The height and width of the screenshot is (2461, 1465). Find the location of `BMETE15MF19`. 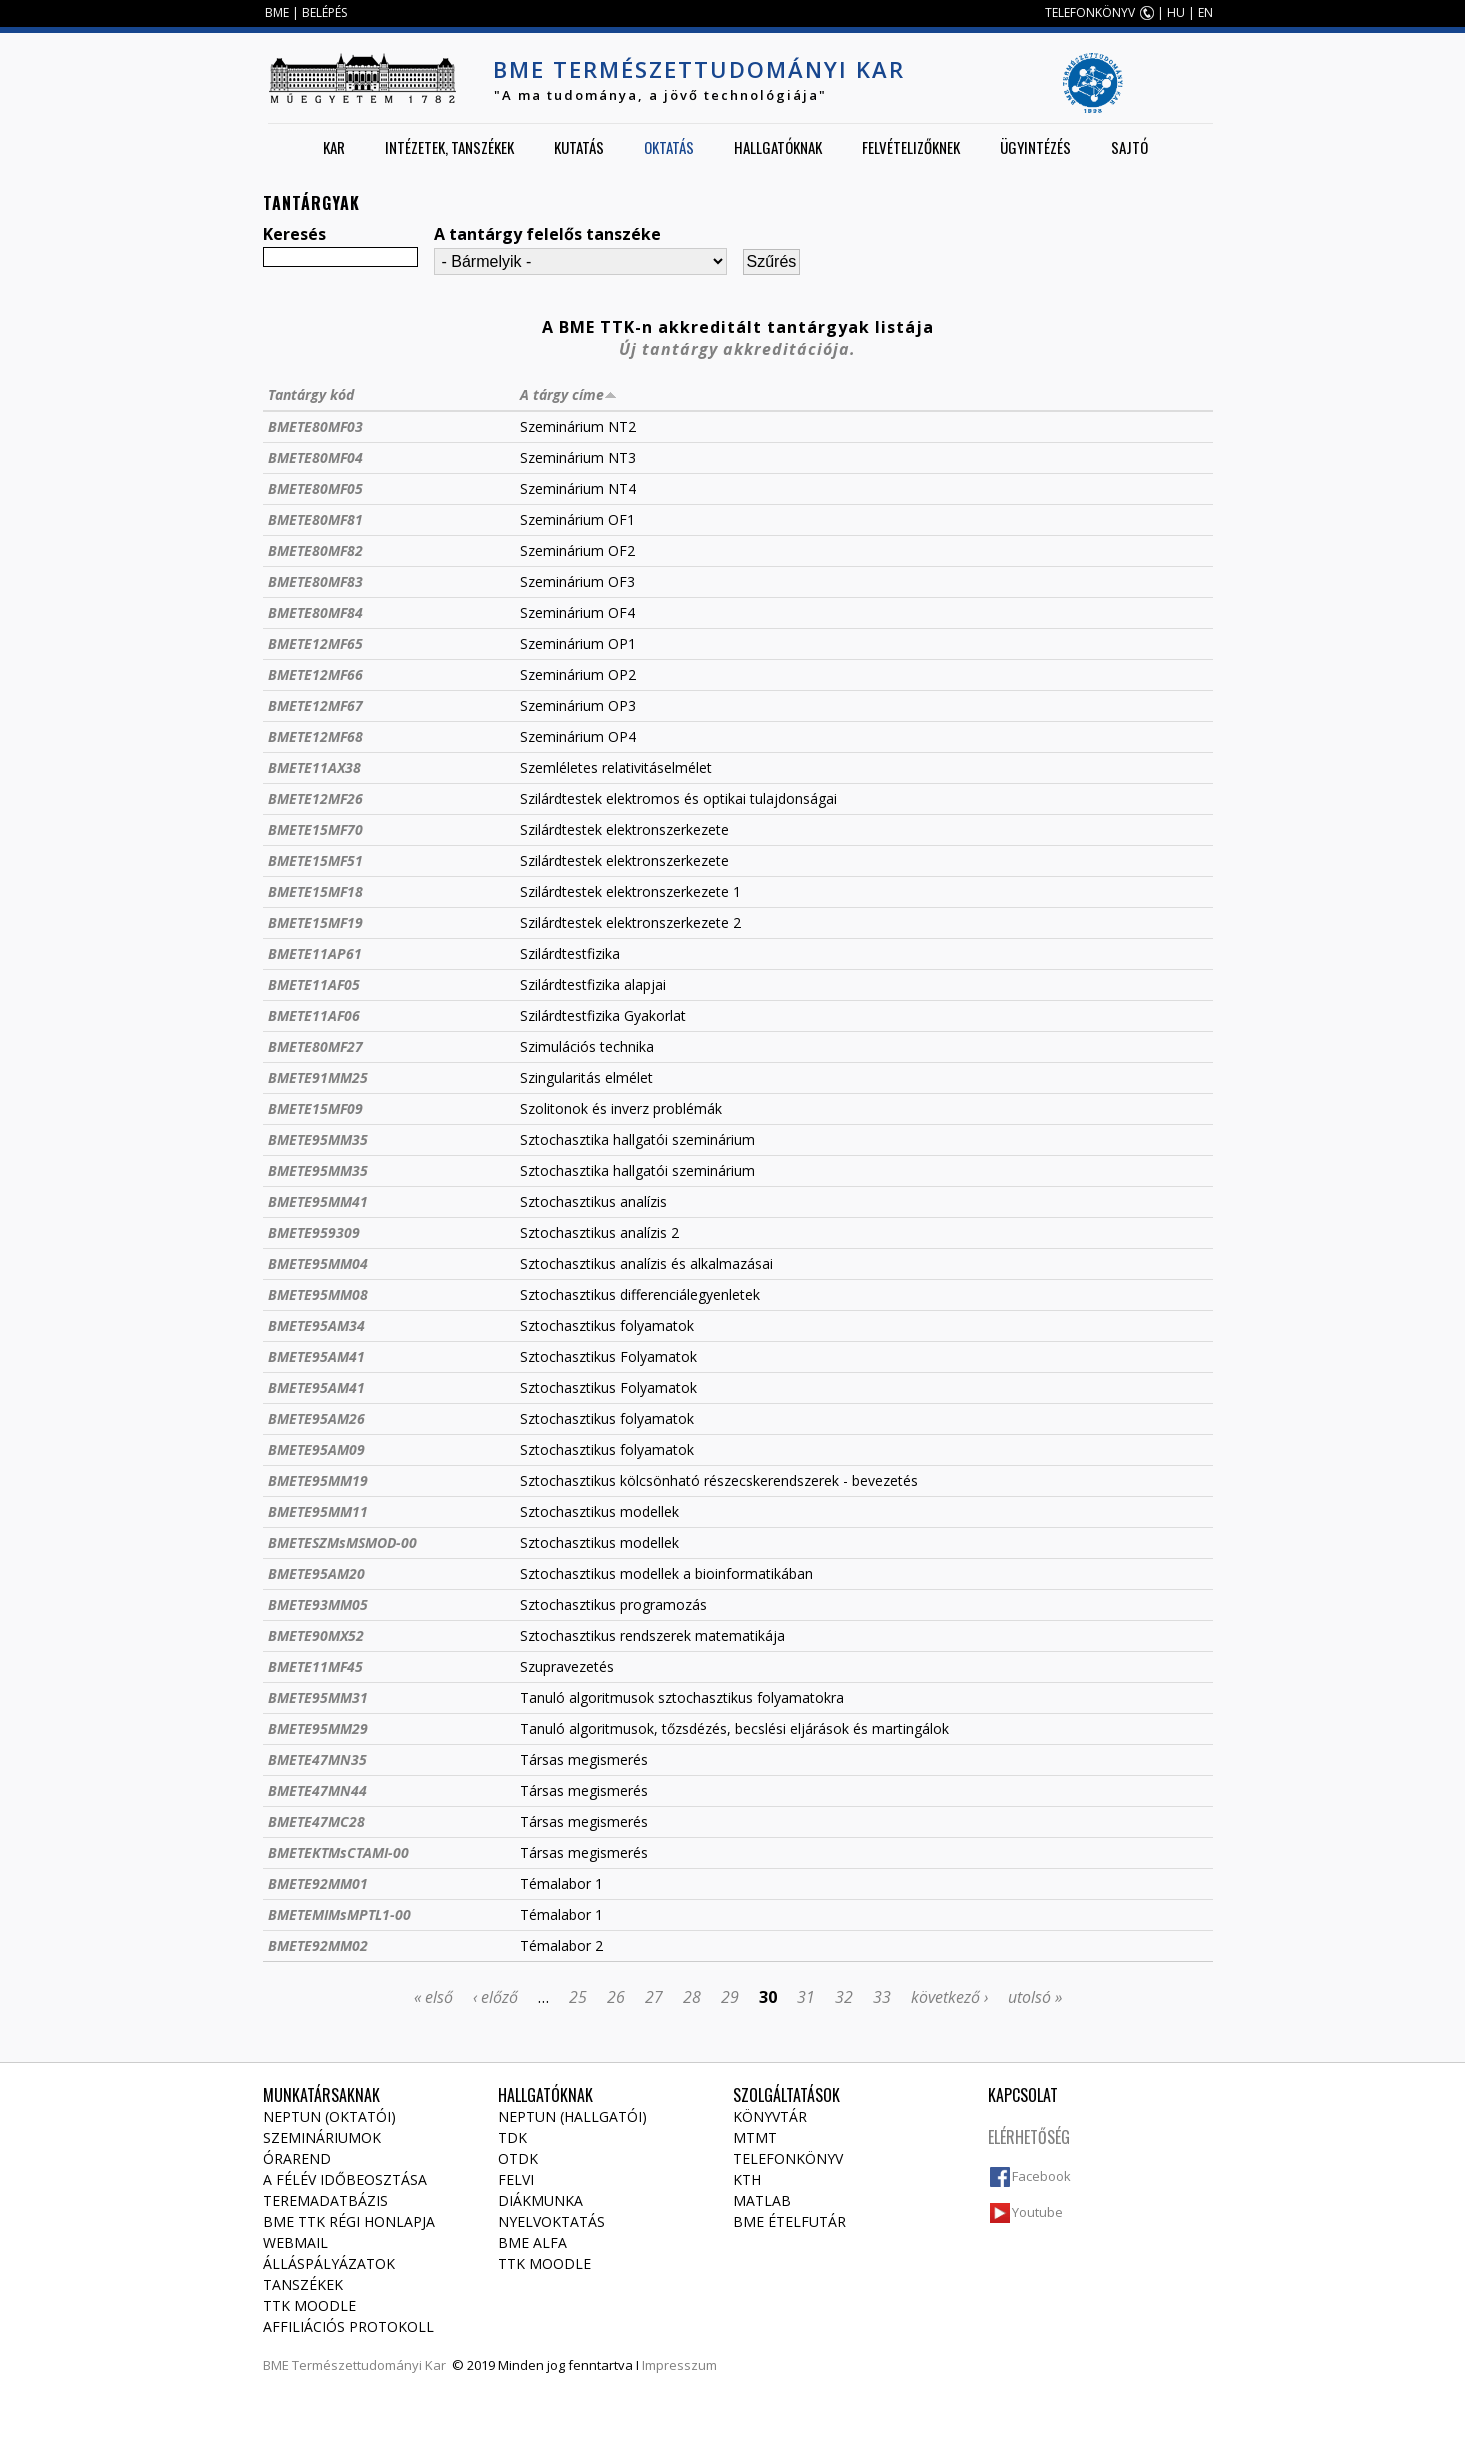

BMETE15MF19 is located at coordinates (315, 922).